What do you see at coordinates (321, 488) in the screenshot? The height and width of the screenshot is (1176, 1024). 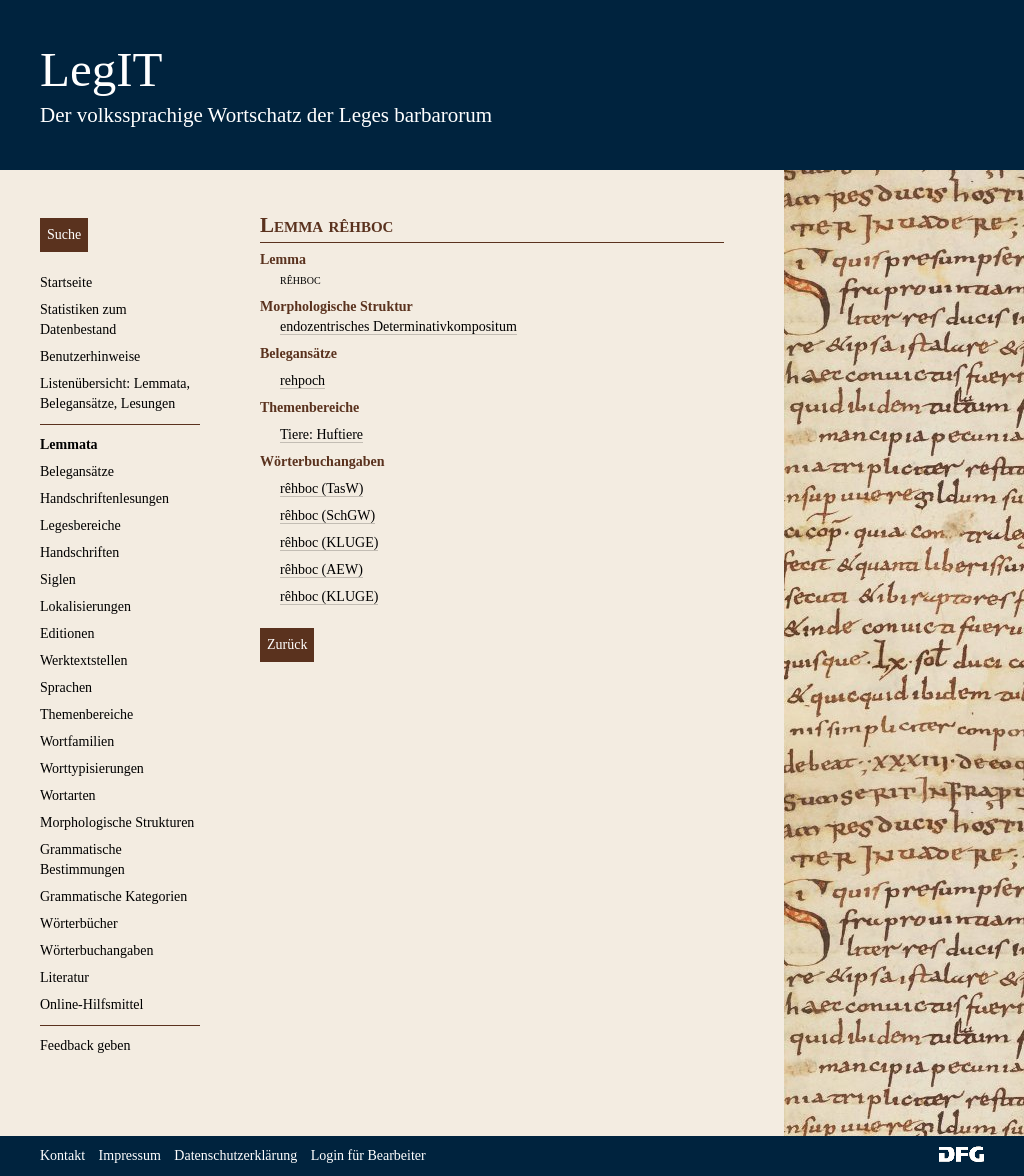 I see `rêhboc (TasW)` at bounding box center [321, 488].